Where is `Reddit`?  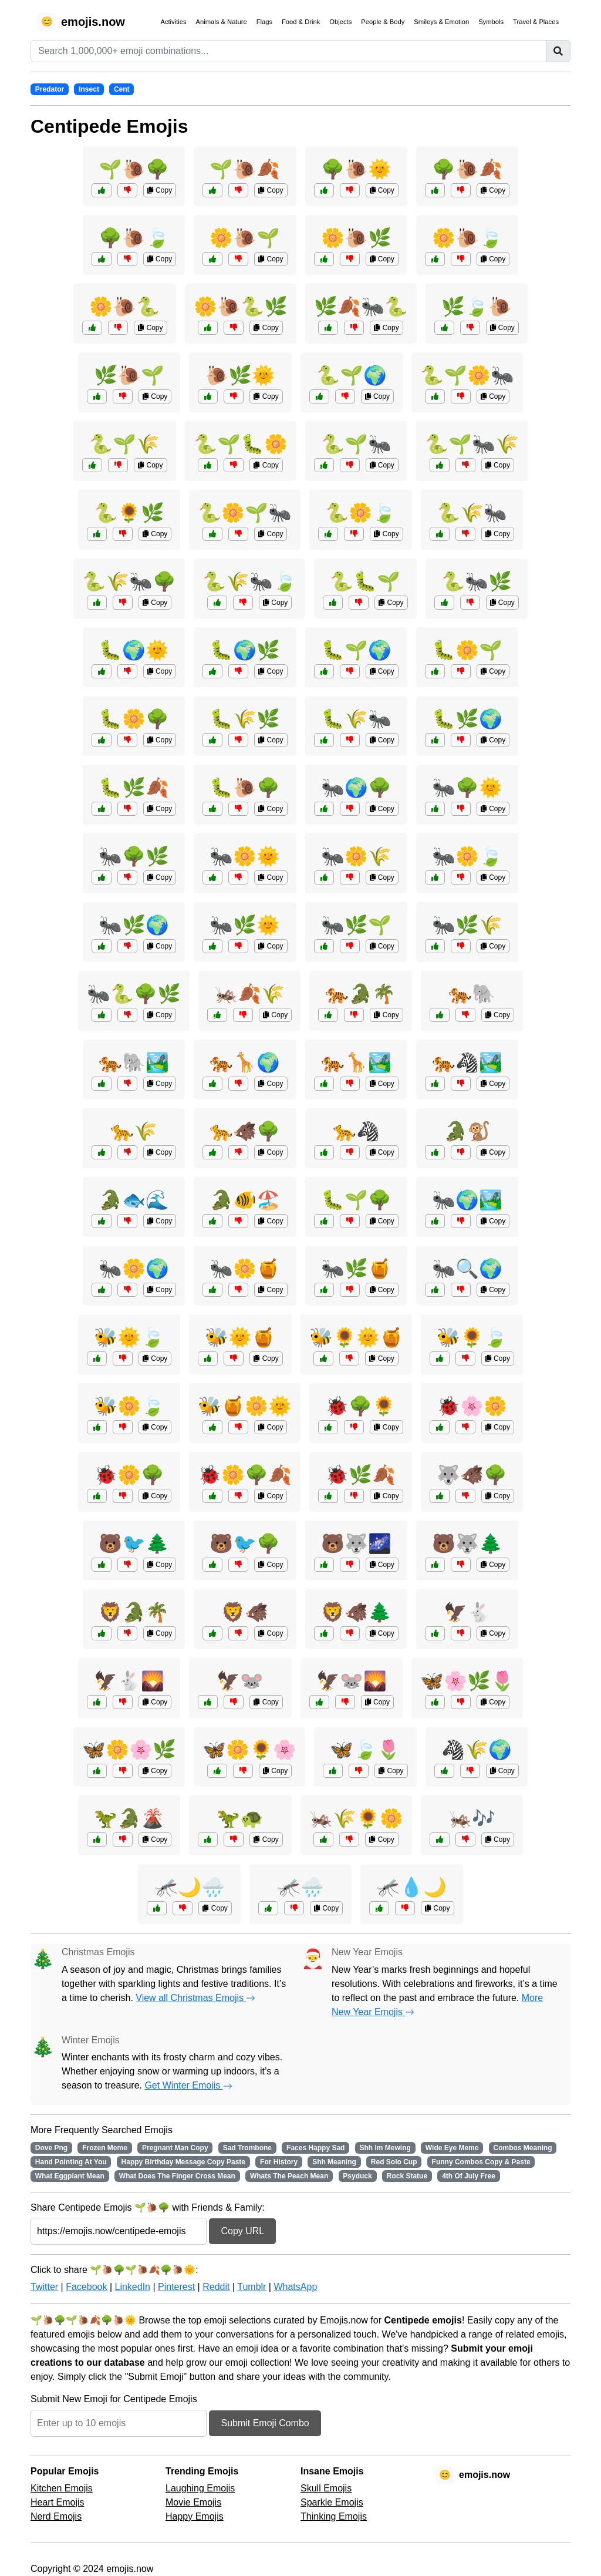 Reddit is located at coordinates (215, 2287).